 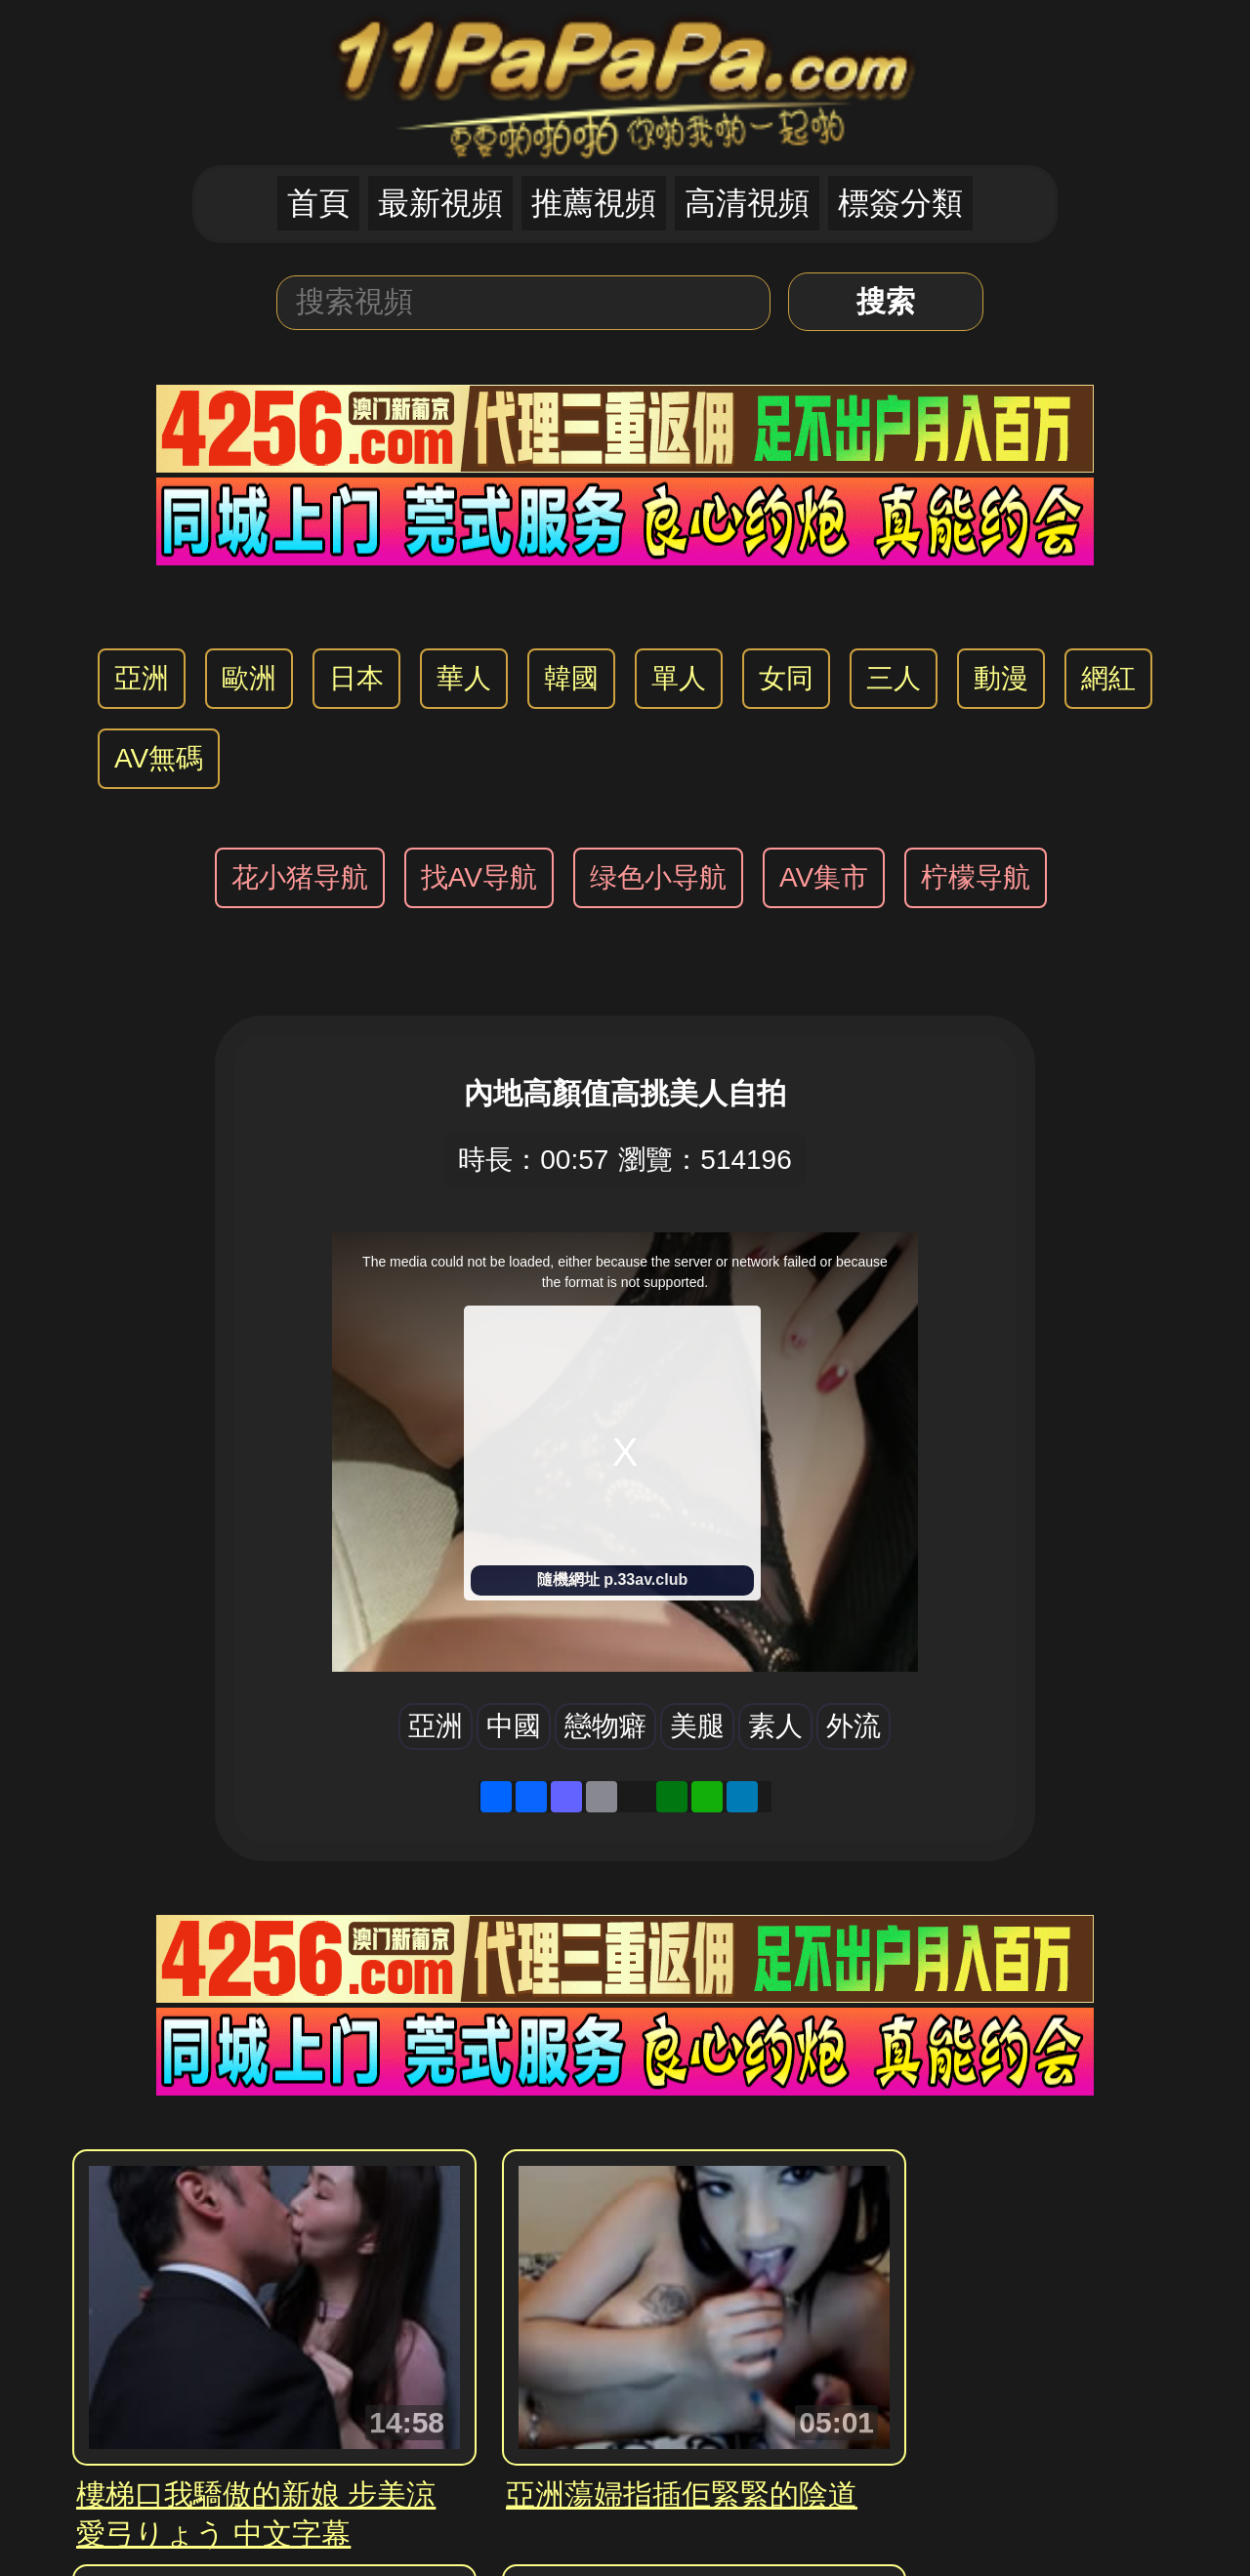 I want to click on 柠檬导航, so click(x=975, y=877).